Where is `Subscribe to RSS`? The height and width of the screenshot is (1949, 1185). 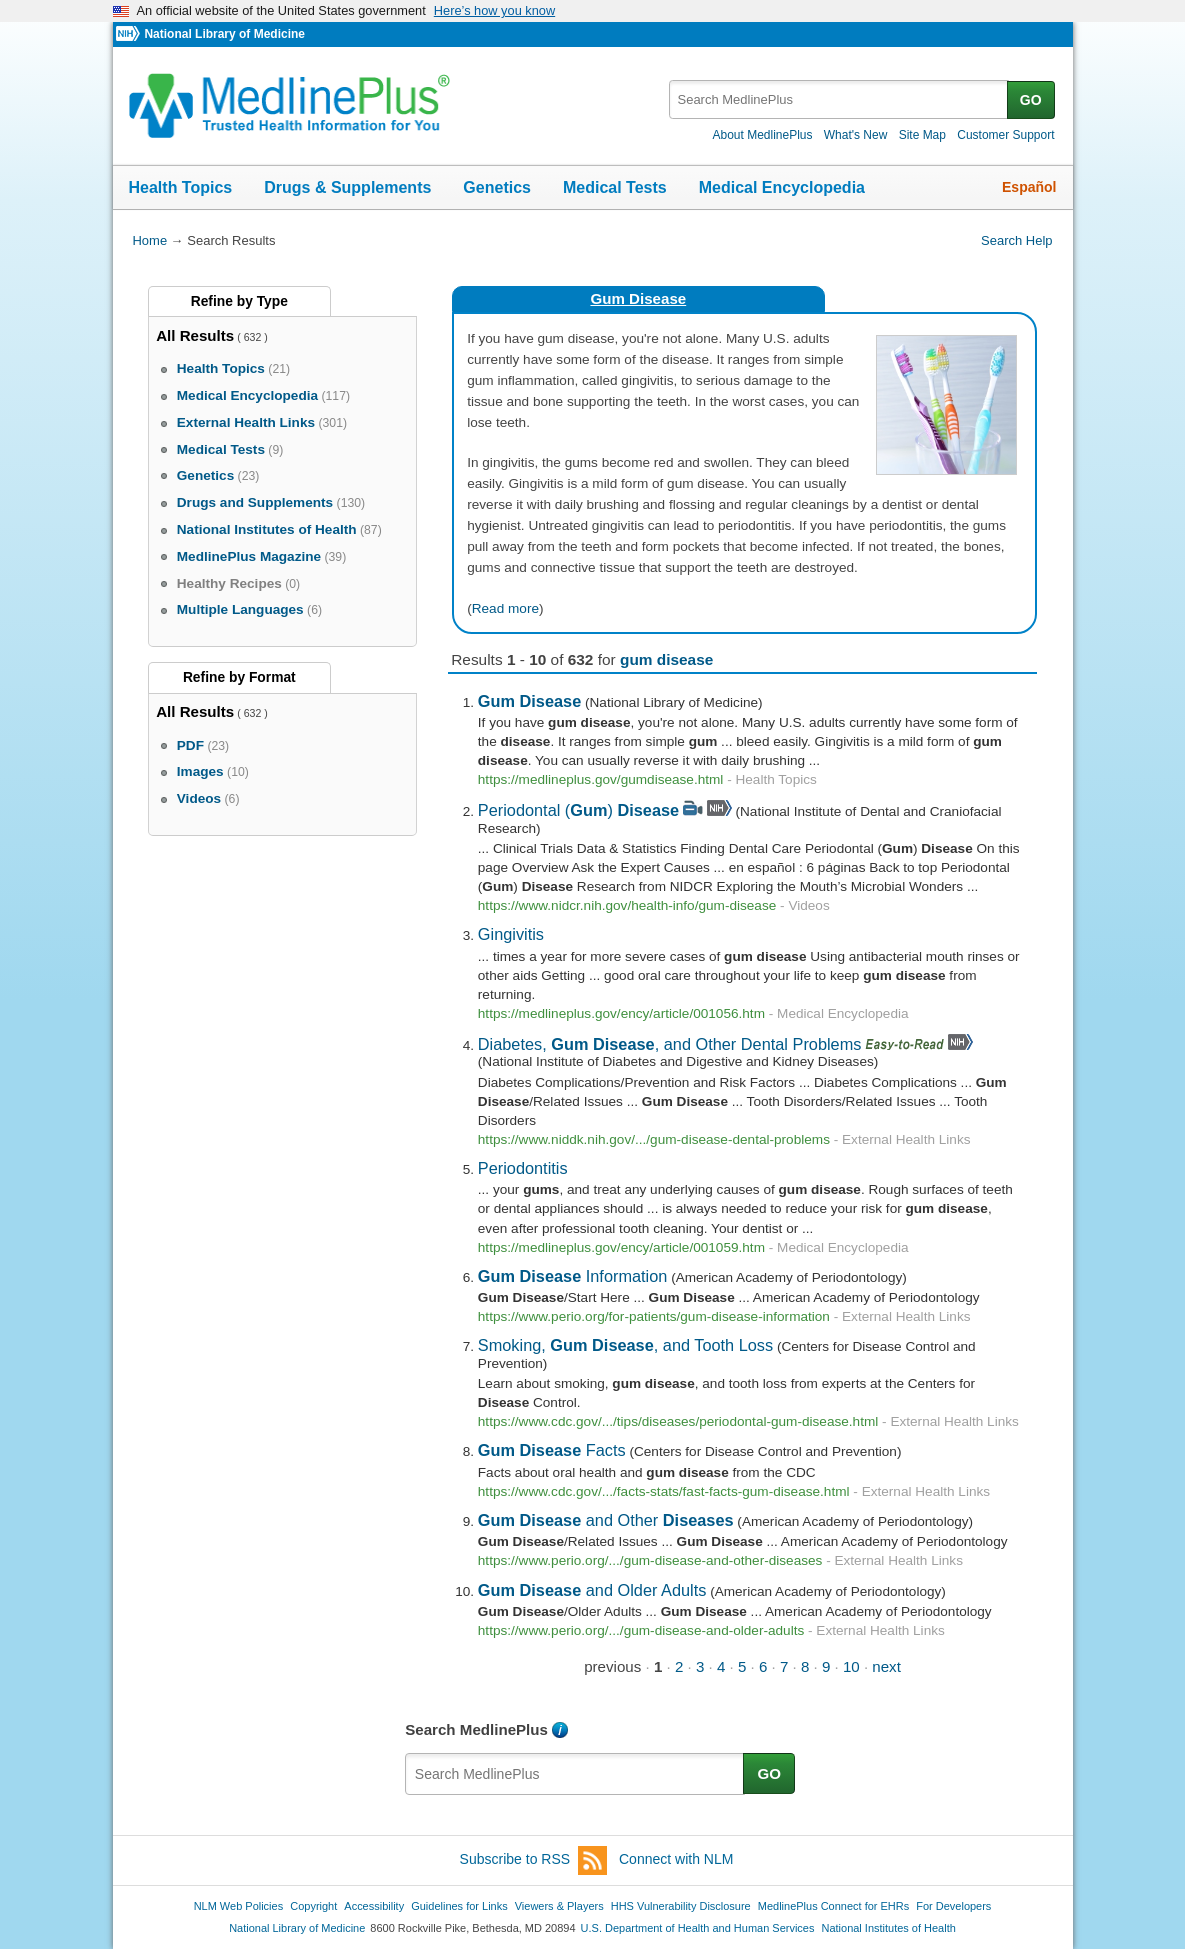 Subscribe to RSS is located at coordinates (534, 1860).